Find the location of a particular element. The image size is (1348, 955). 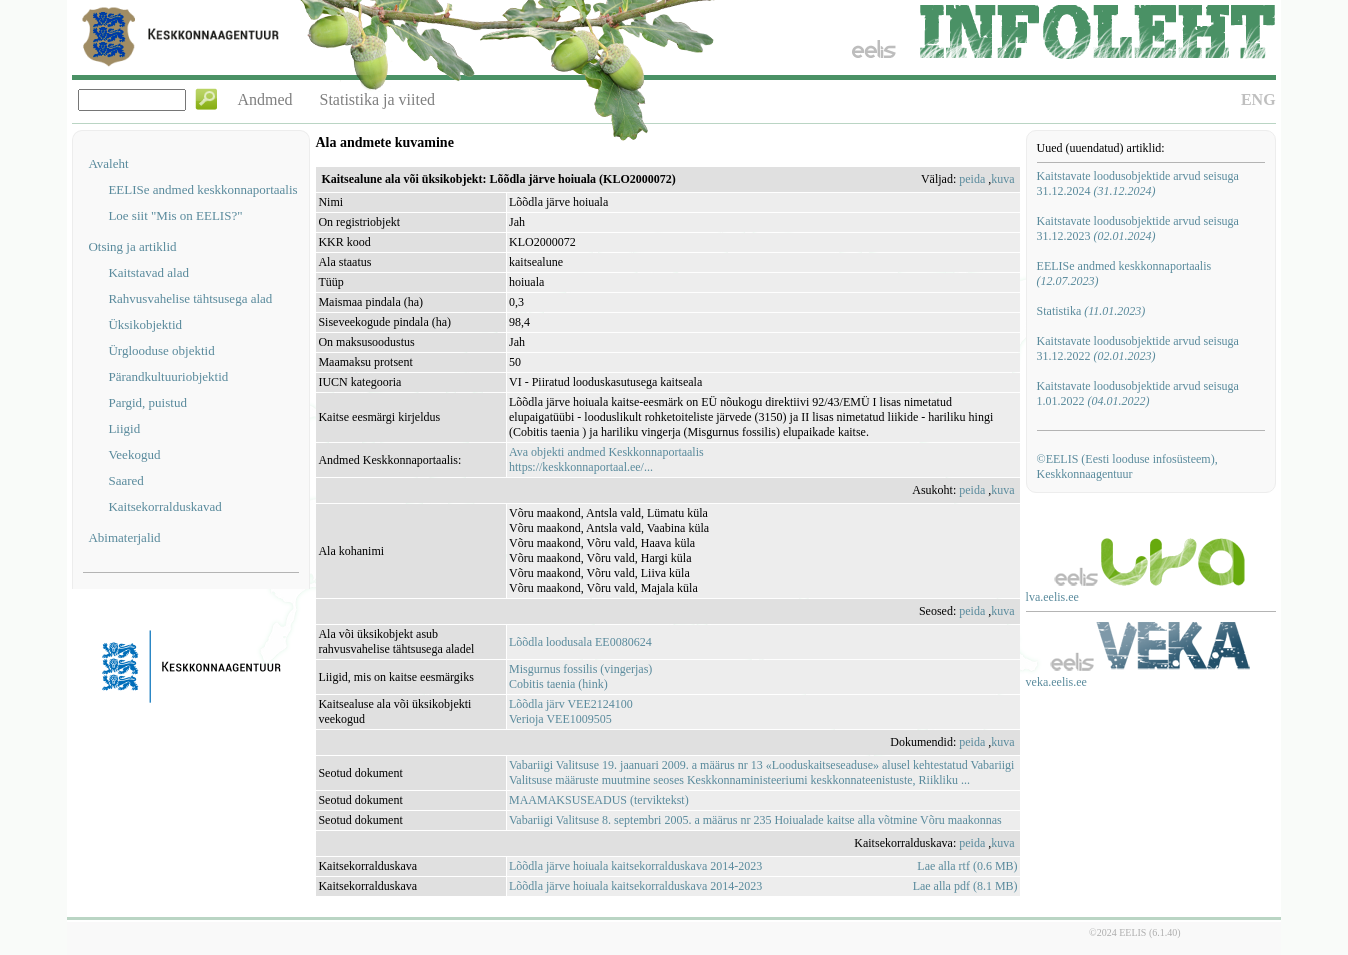

Liigid is located at coordinates (124, 428).